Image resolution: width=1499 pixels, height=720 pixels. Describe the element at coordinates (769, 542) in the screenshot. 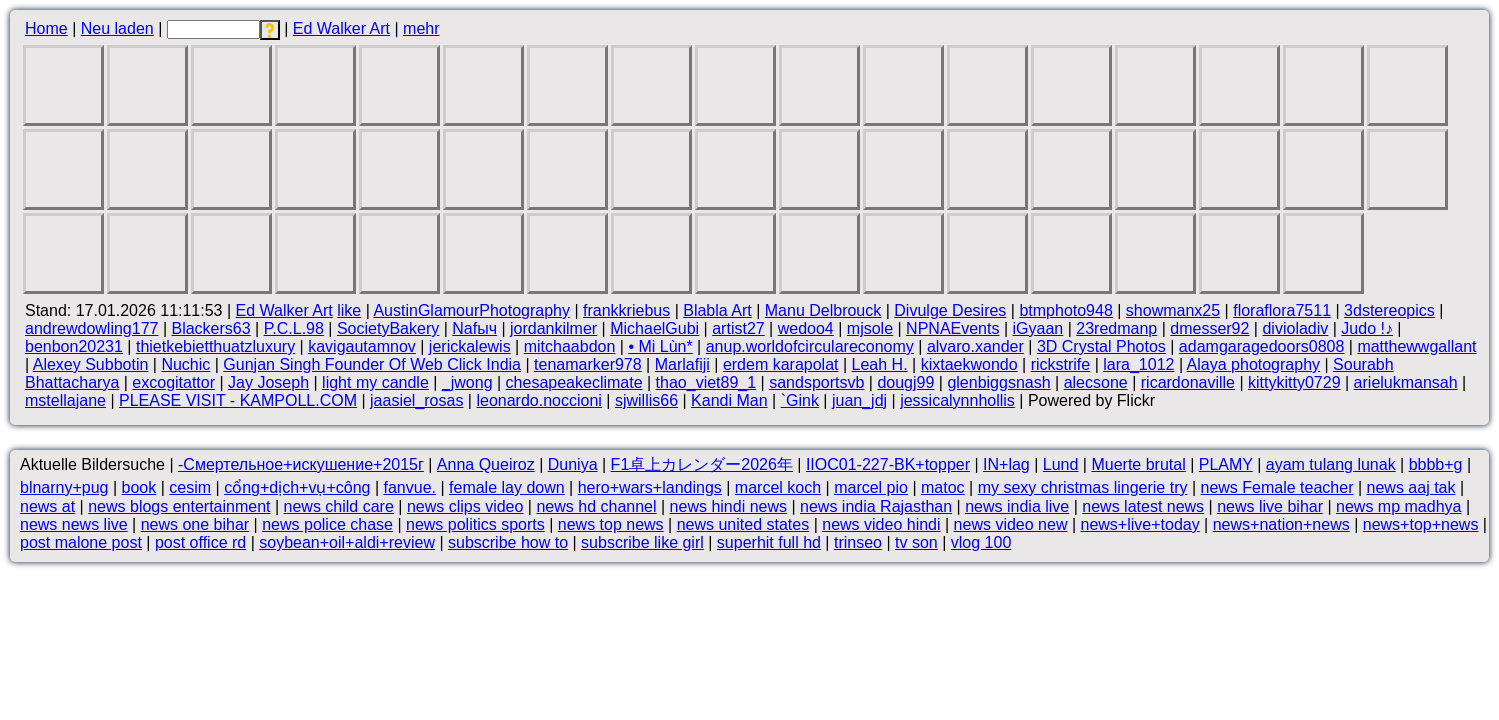

I see `superhit full hd` at that location.